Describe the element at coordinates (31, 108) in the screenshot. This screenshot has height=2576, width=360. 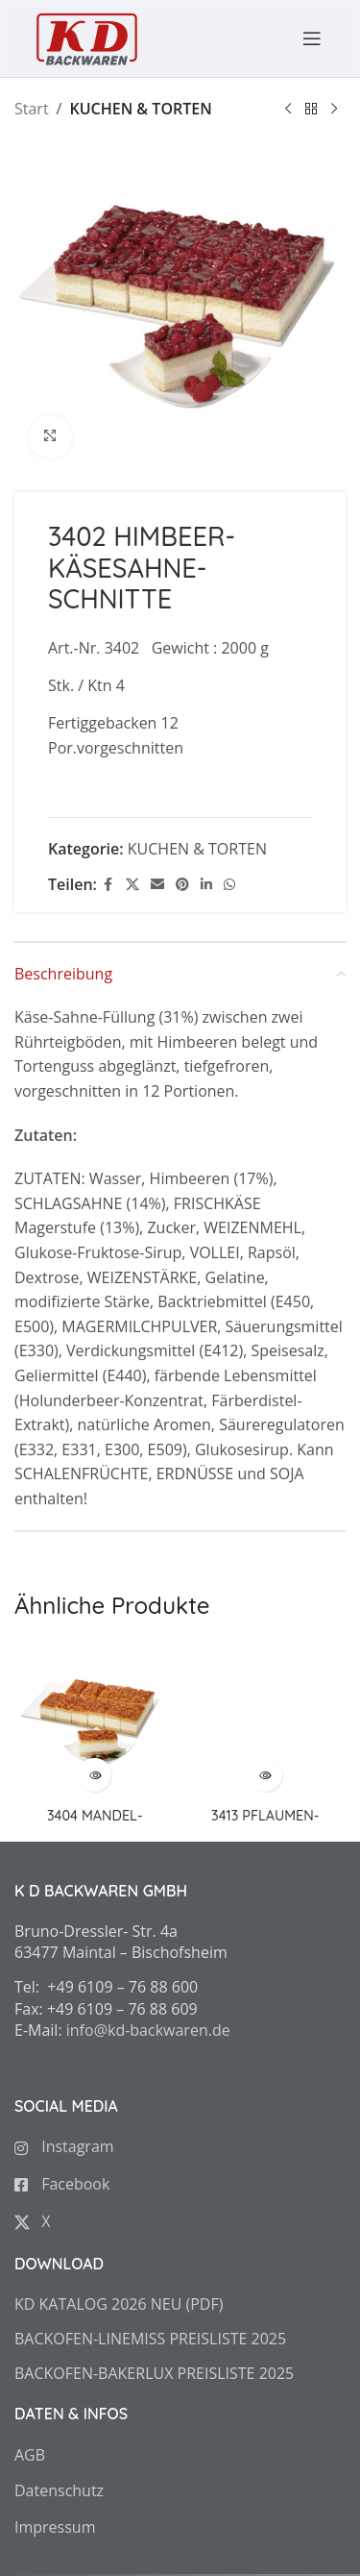
I see `Start` at that location.